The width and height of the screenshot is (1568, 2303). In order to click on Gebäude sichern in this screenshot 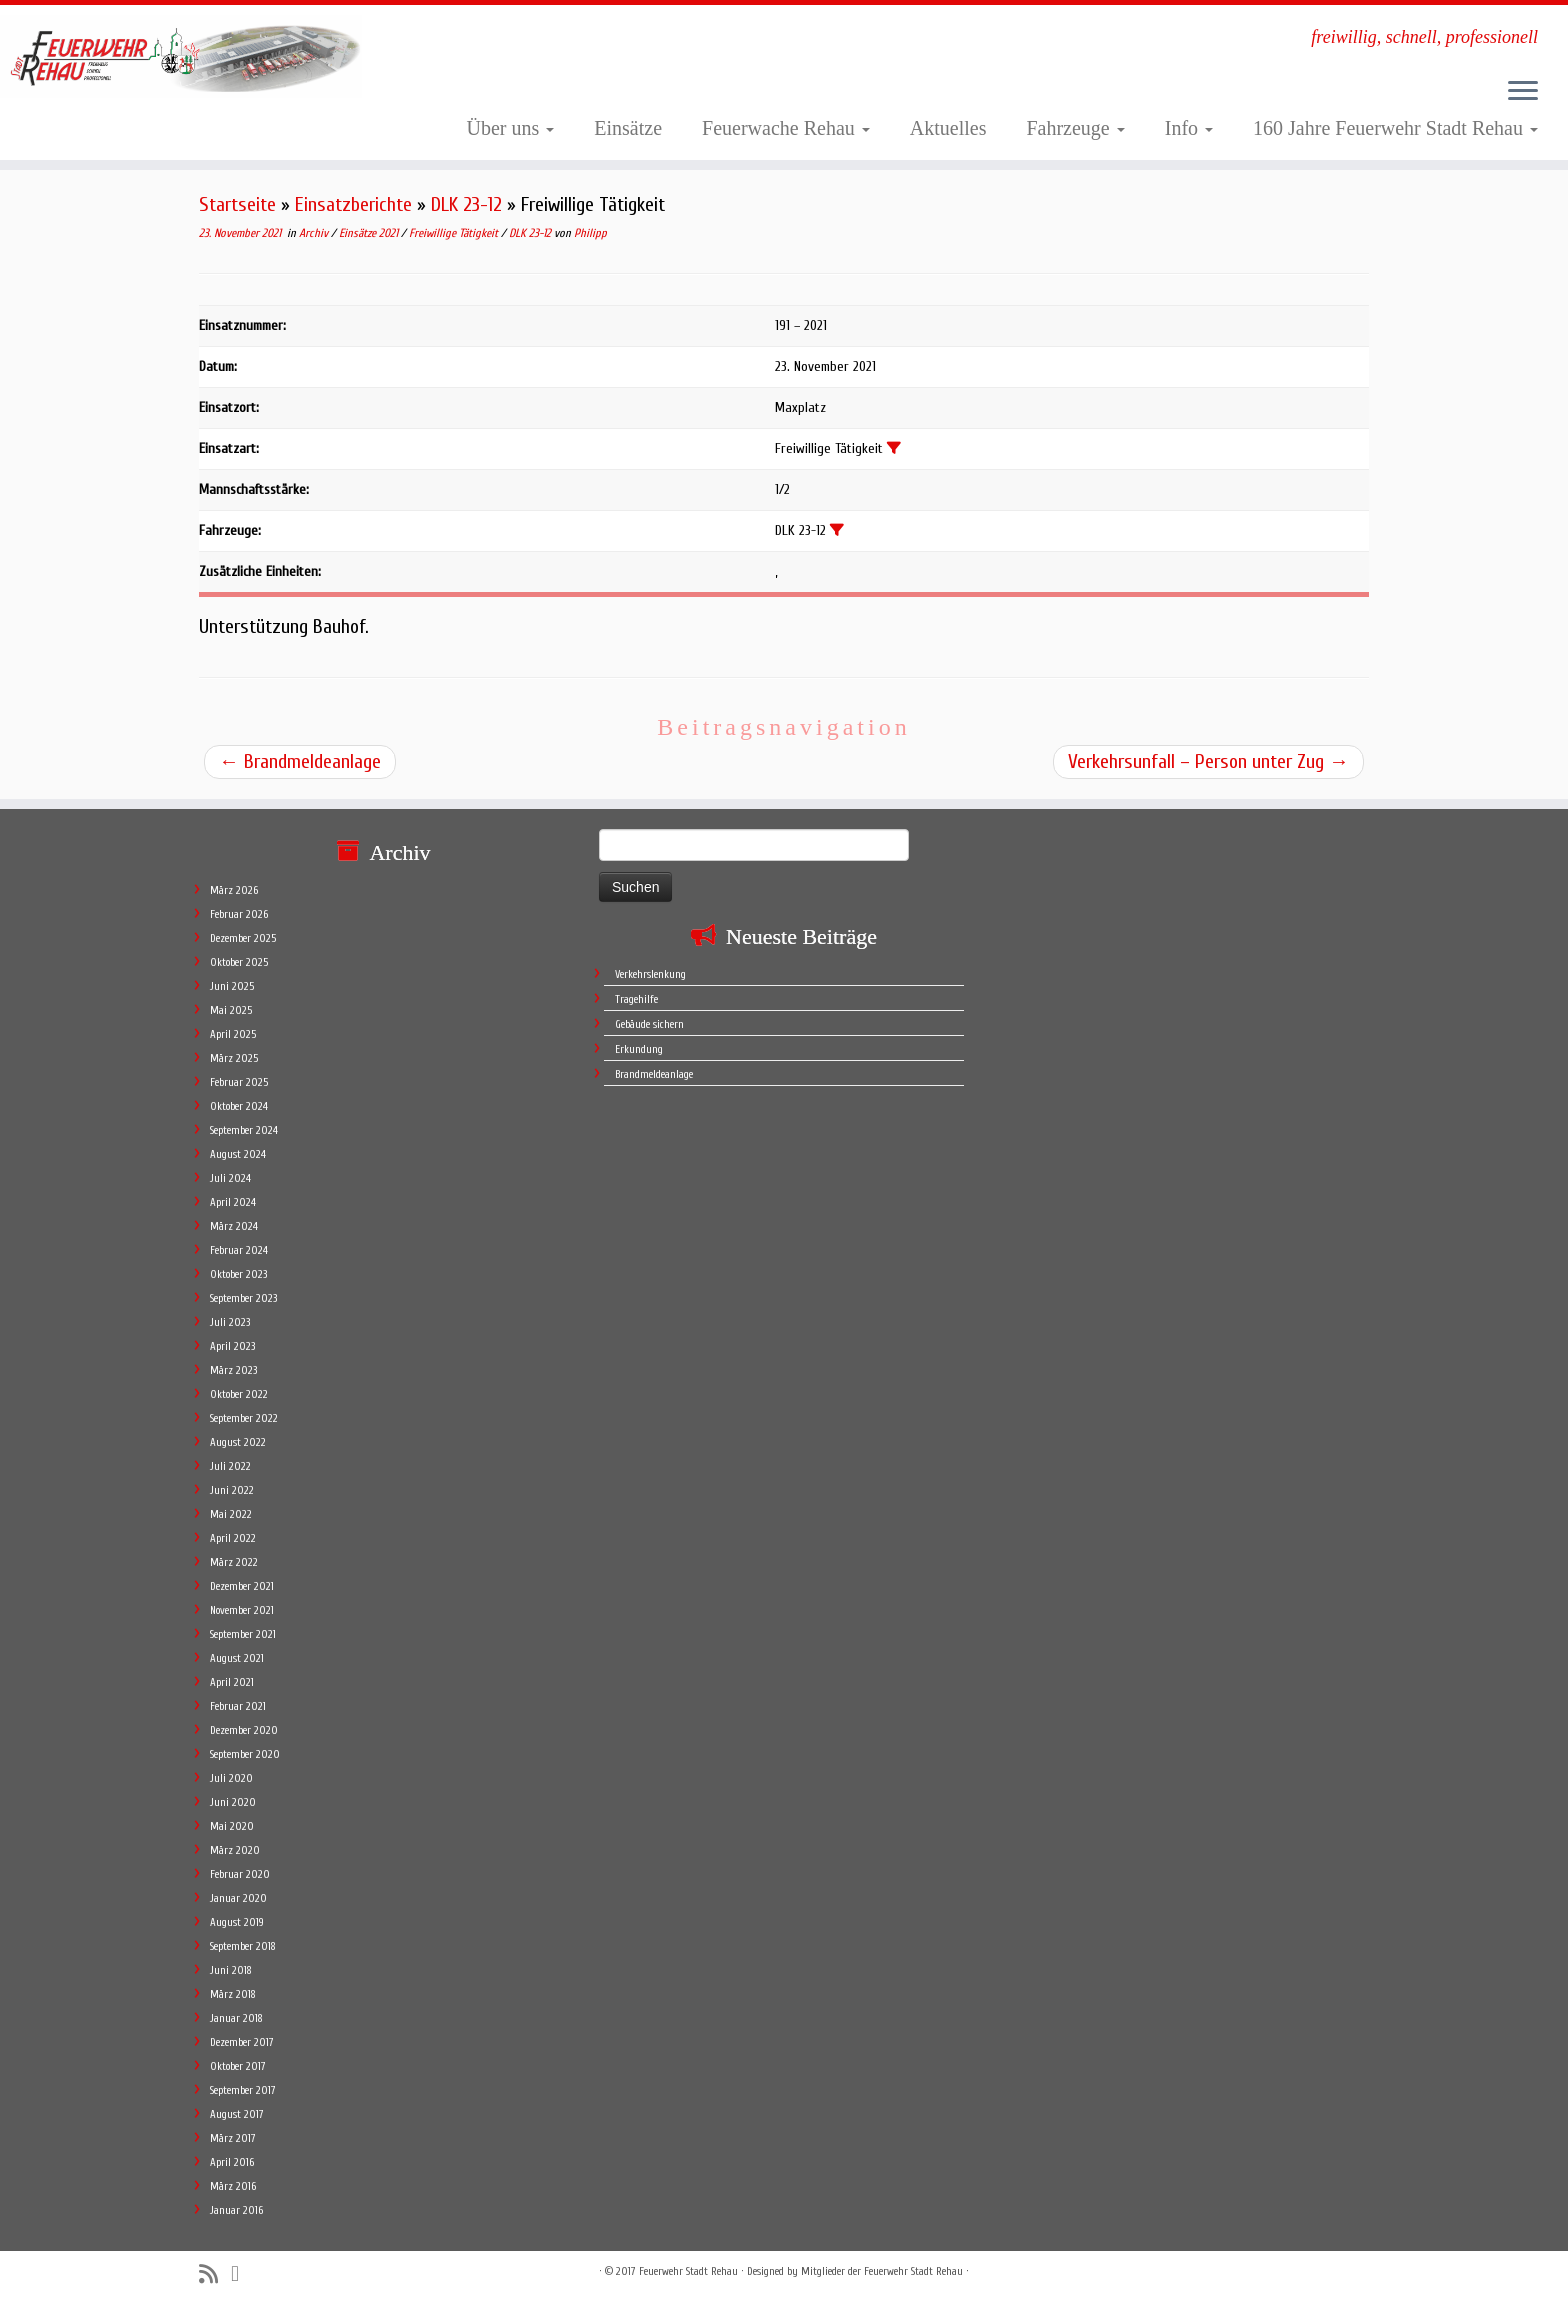, I will do `click(649, 1024)`.